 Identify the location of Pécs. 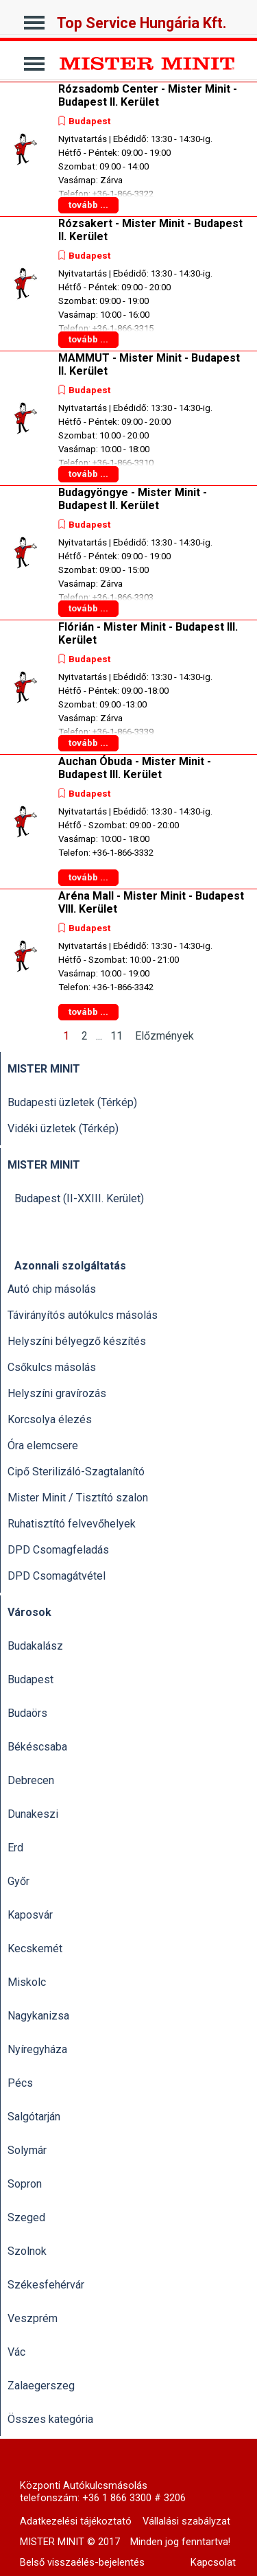
(20, 2082).